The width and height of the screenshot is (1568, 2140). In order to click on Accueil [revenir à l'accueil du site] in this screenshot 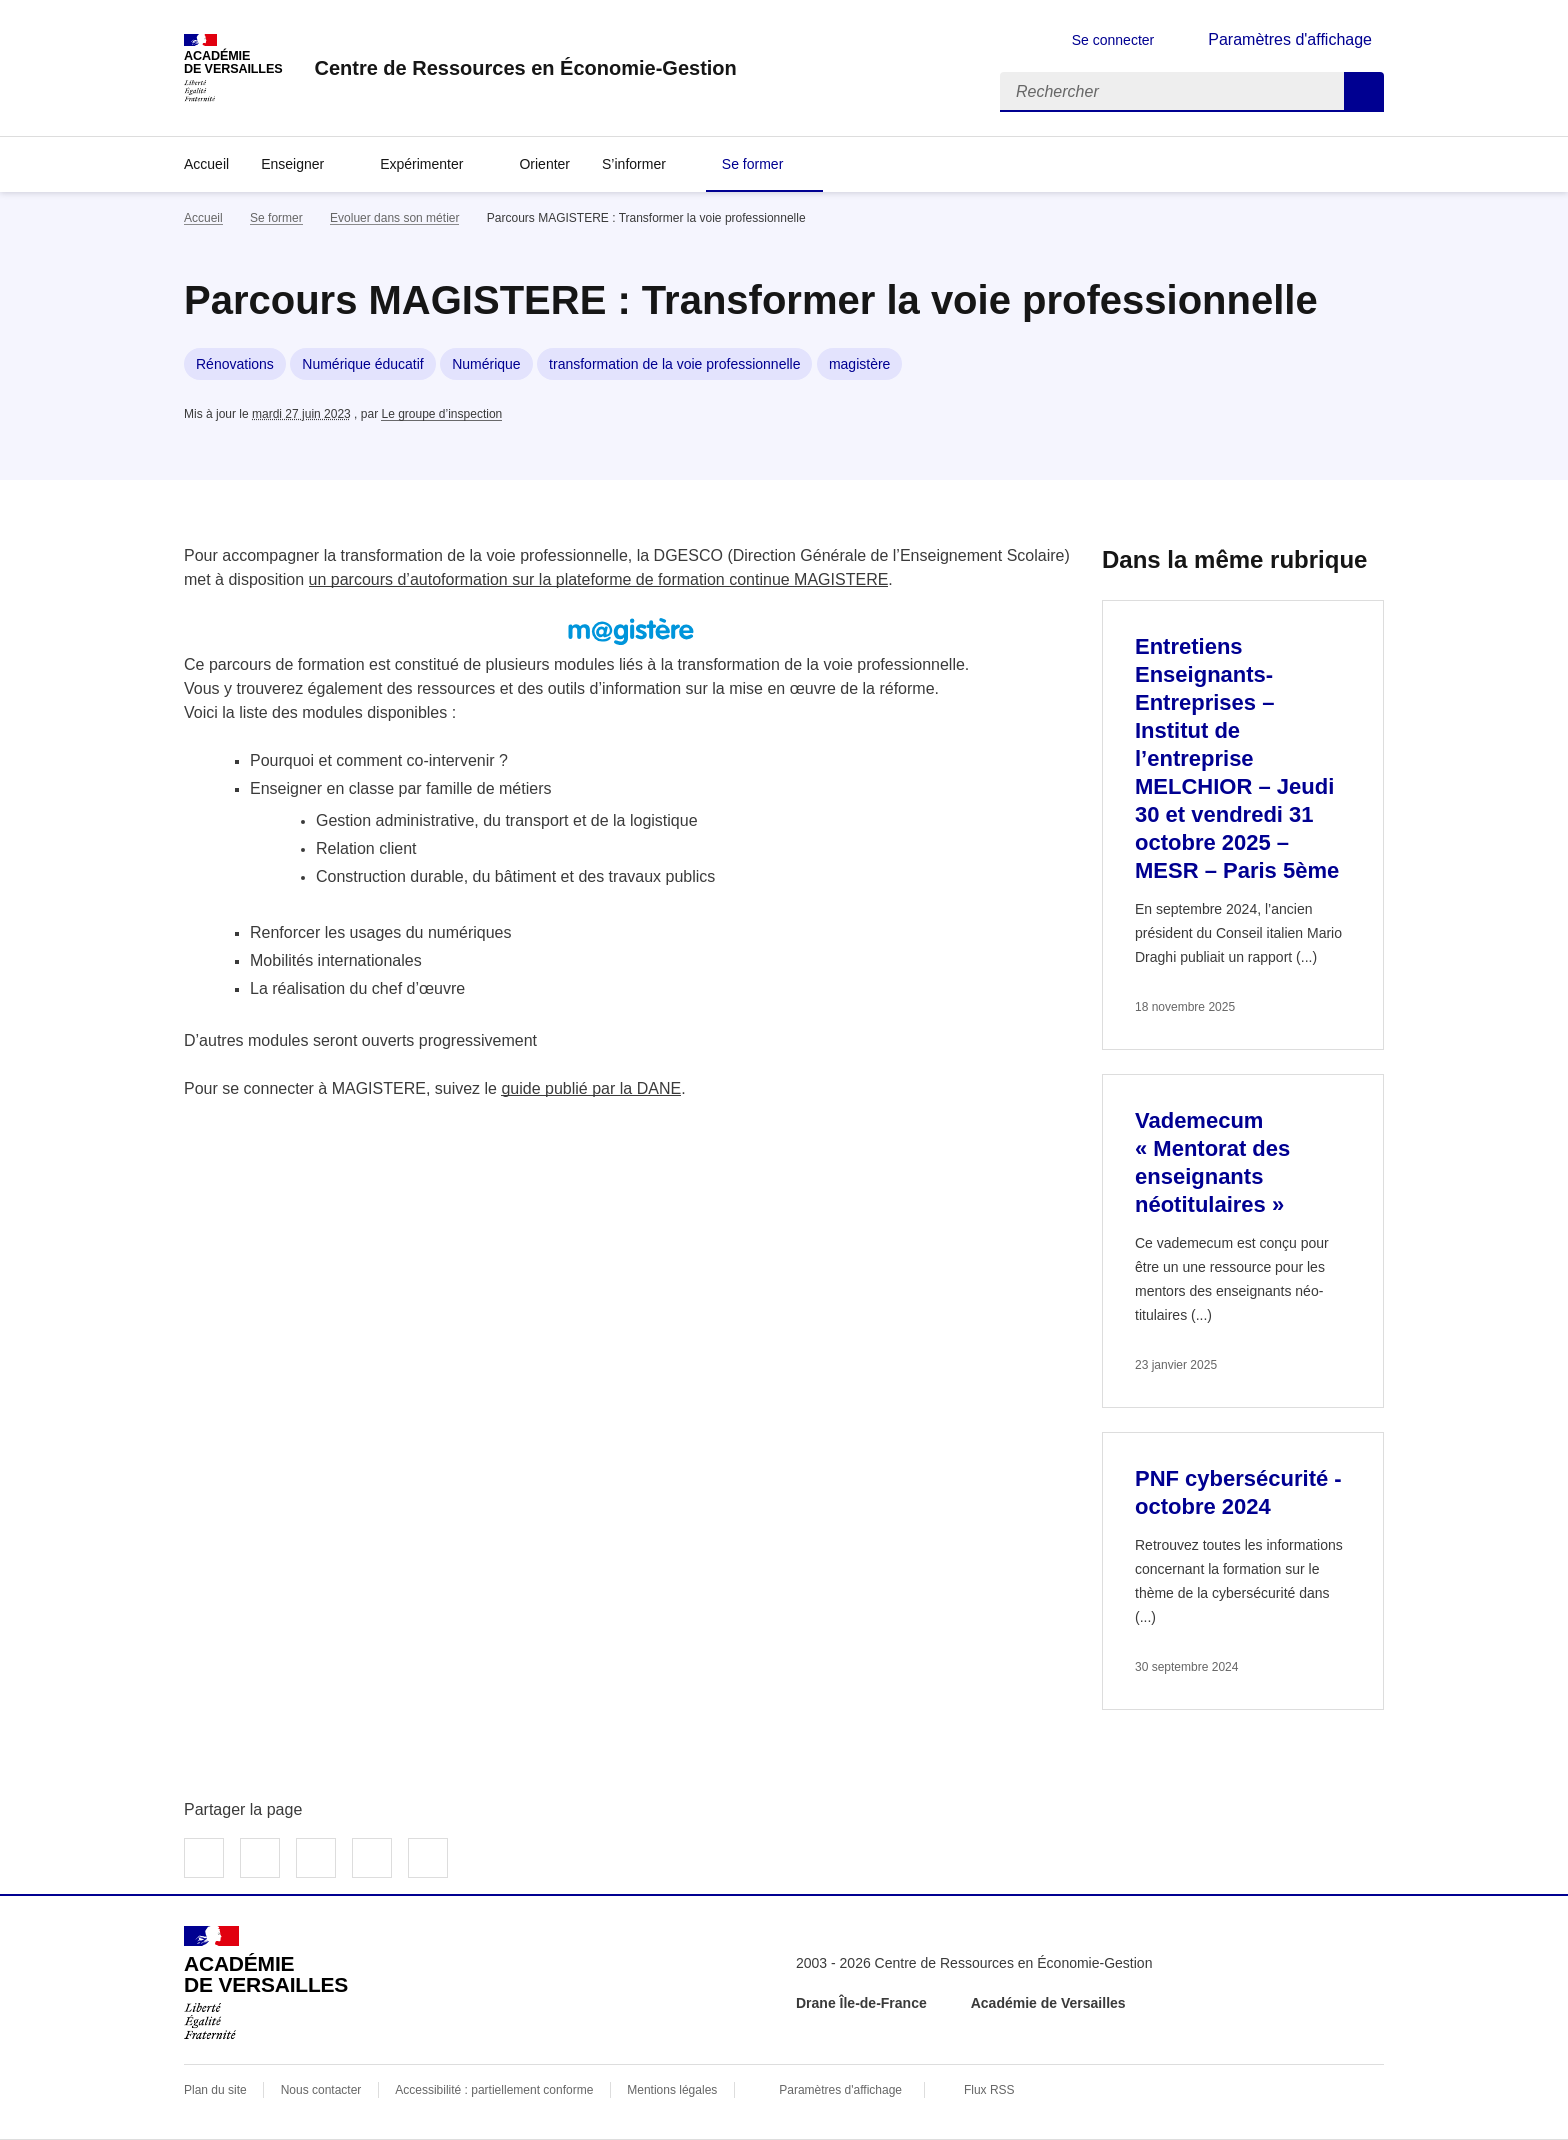, I will do `click(206, 164)`.